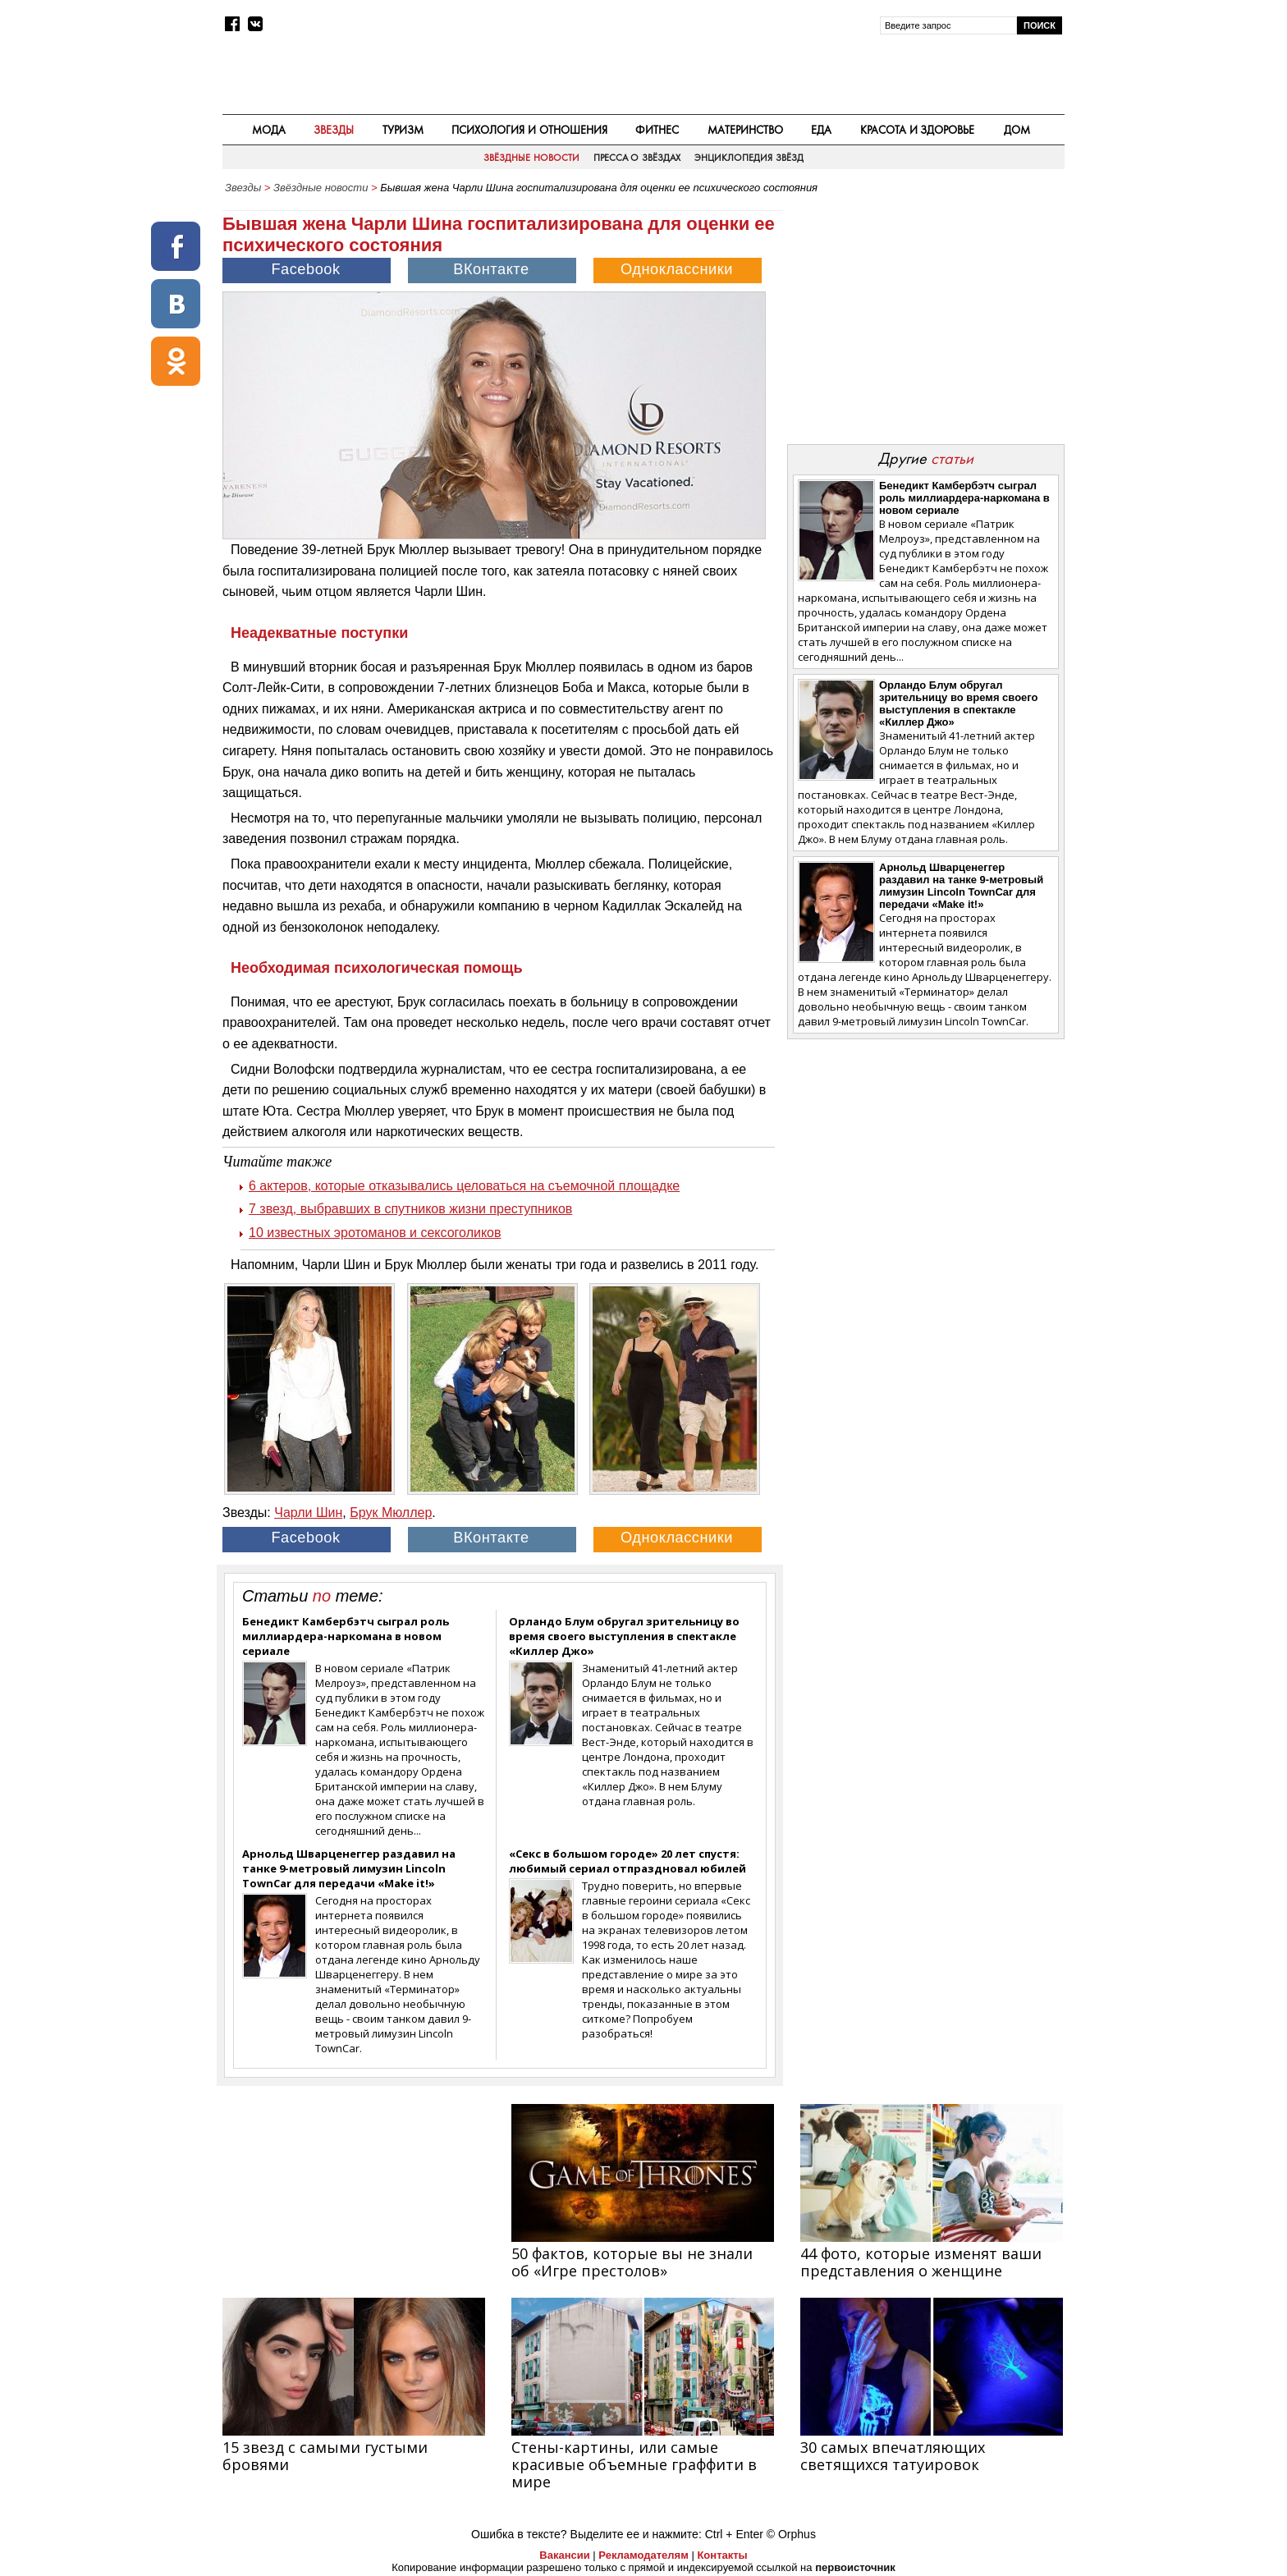  What do you see at coordinates (391, 1512) in the screenshot?
I see `Брук Мюллер` at bounding box center [391, 1512].